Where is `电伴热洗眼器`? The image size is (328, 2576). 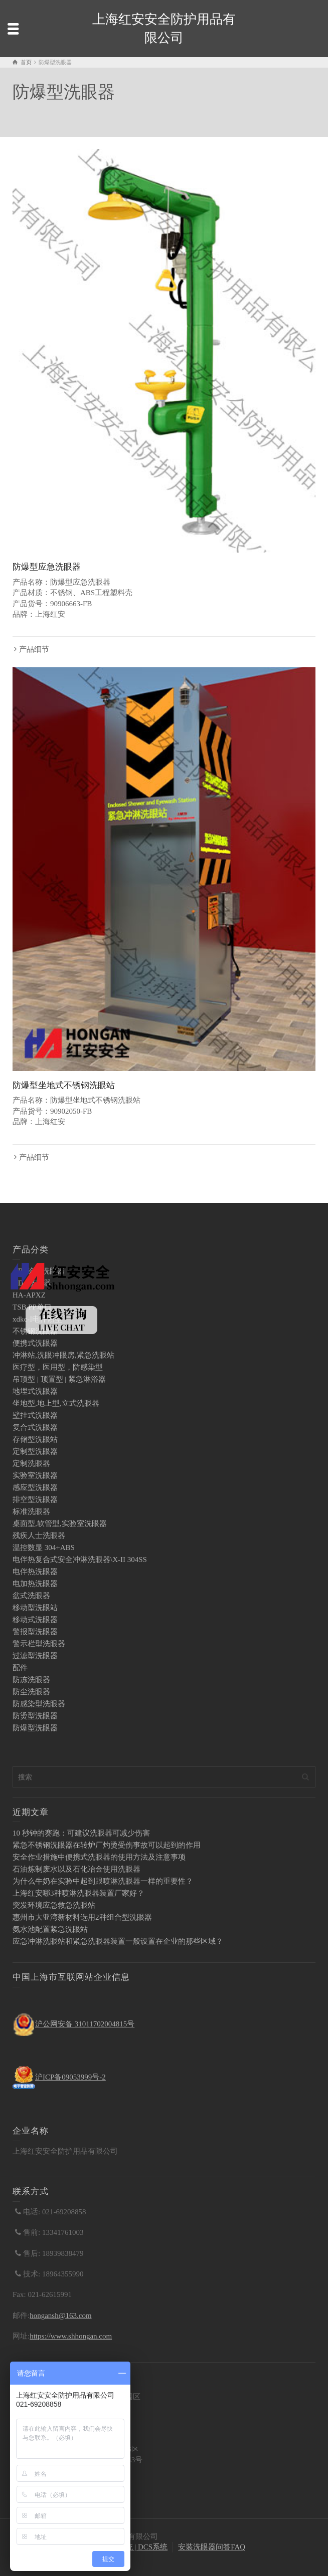 电伴热洗眼器 is located at coordinates (35, 1572).